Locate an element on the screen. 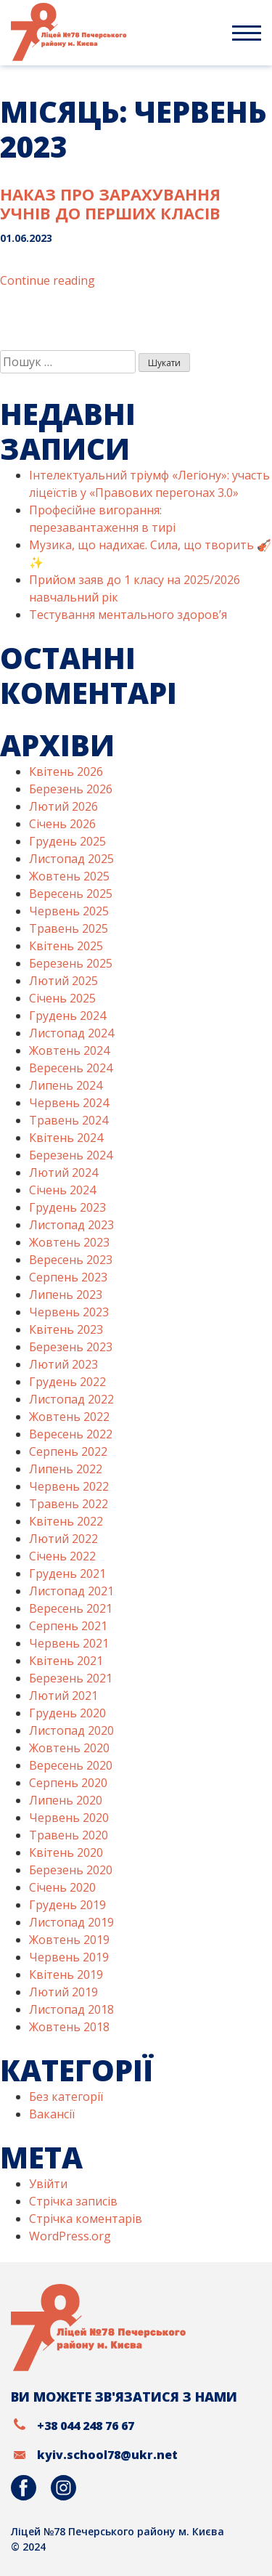 Image resolution: width=272 pixels, height=2576 pixels. WordPress.org is located at coordinates (70, 2236).